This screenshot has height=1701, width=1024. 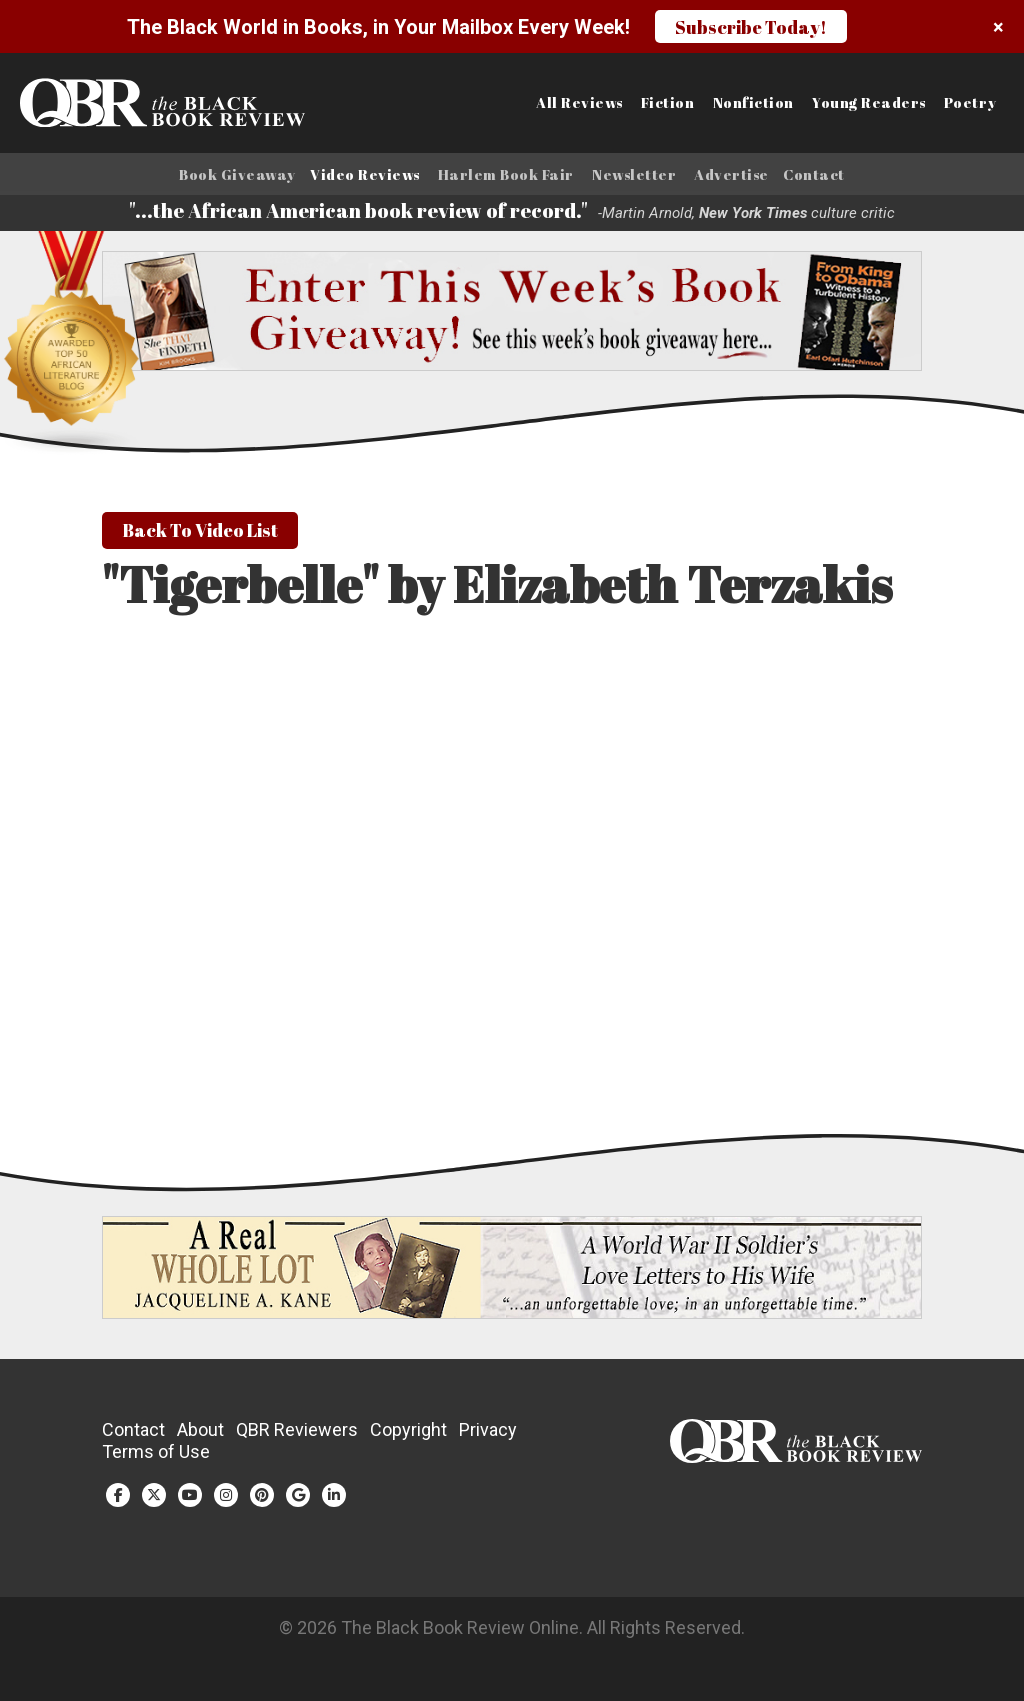 What do you see at coordinates (156, 1454) in the screenshot?
I see `Terms of Use` at bounding box center [156, 1454].